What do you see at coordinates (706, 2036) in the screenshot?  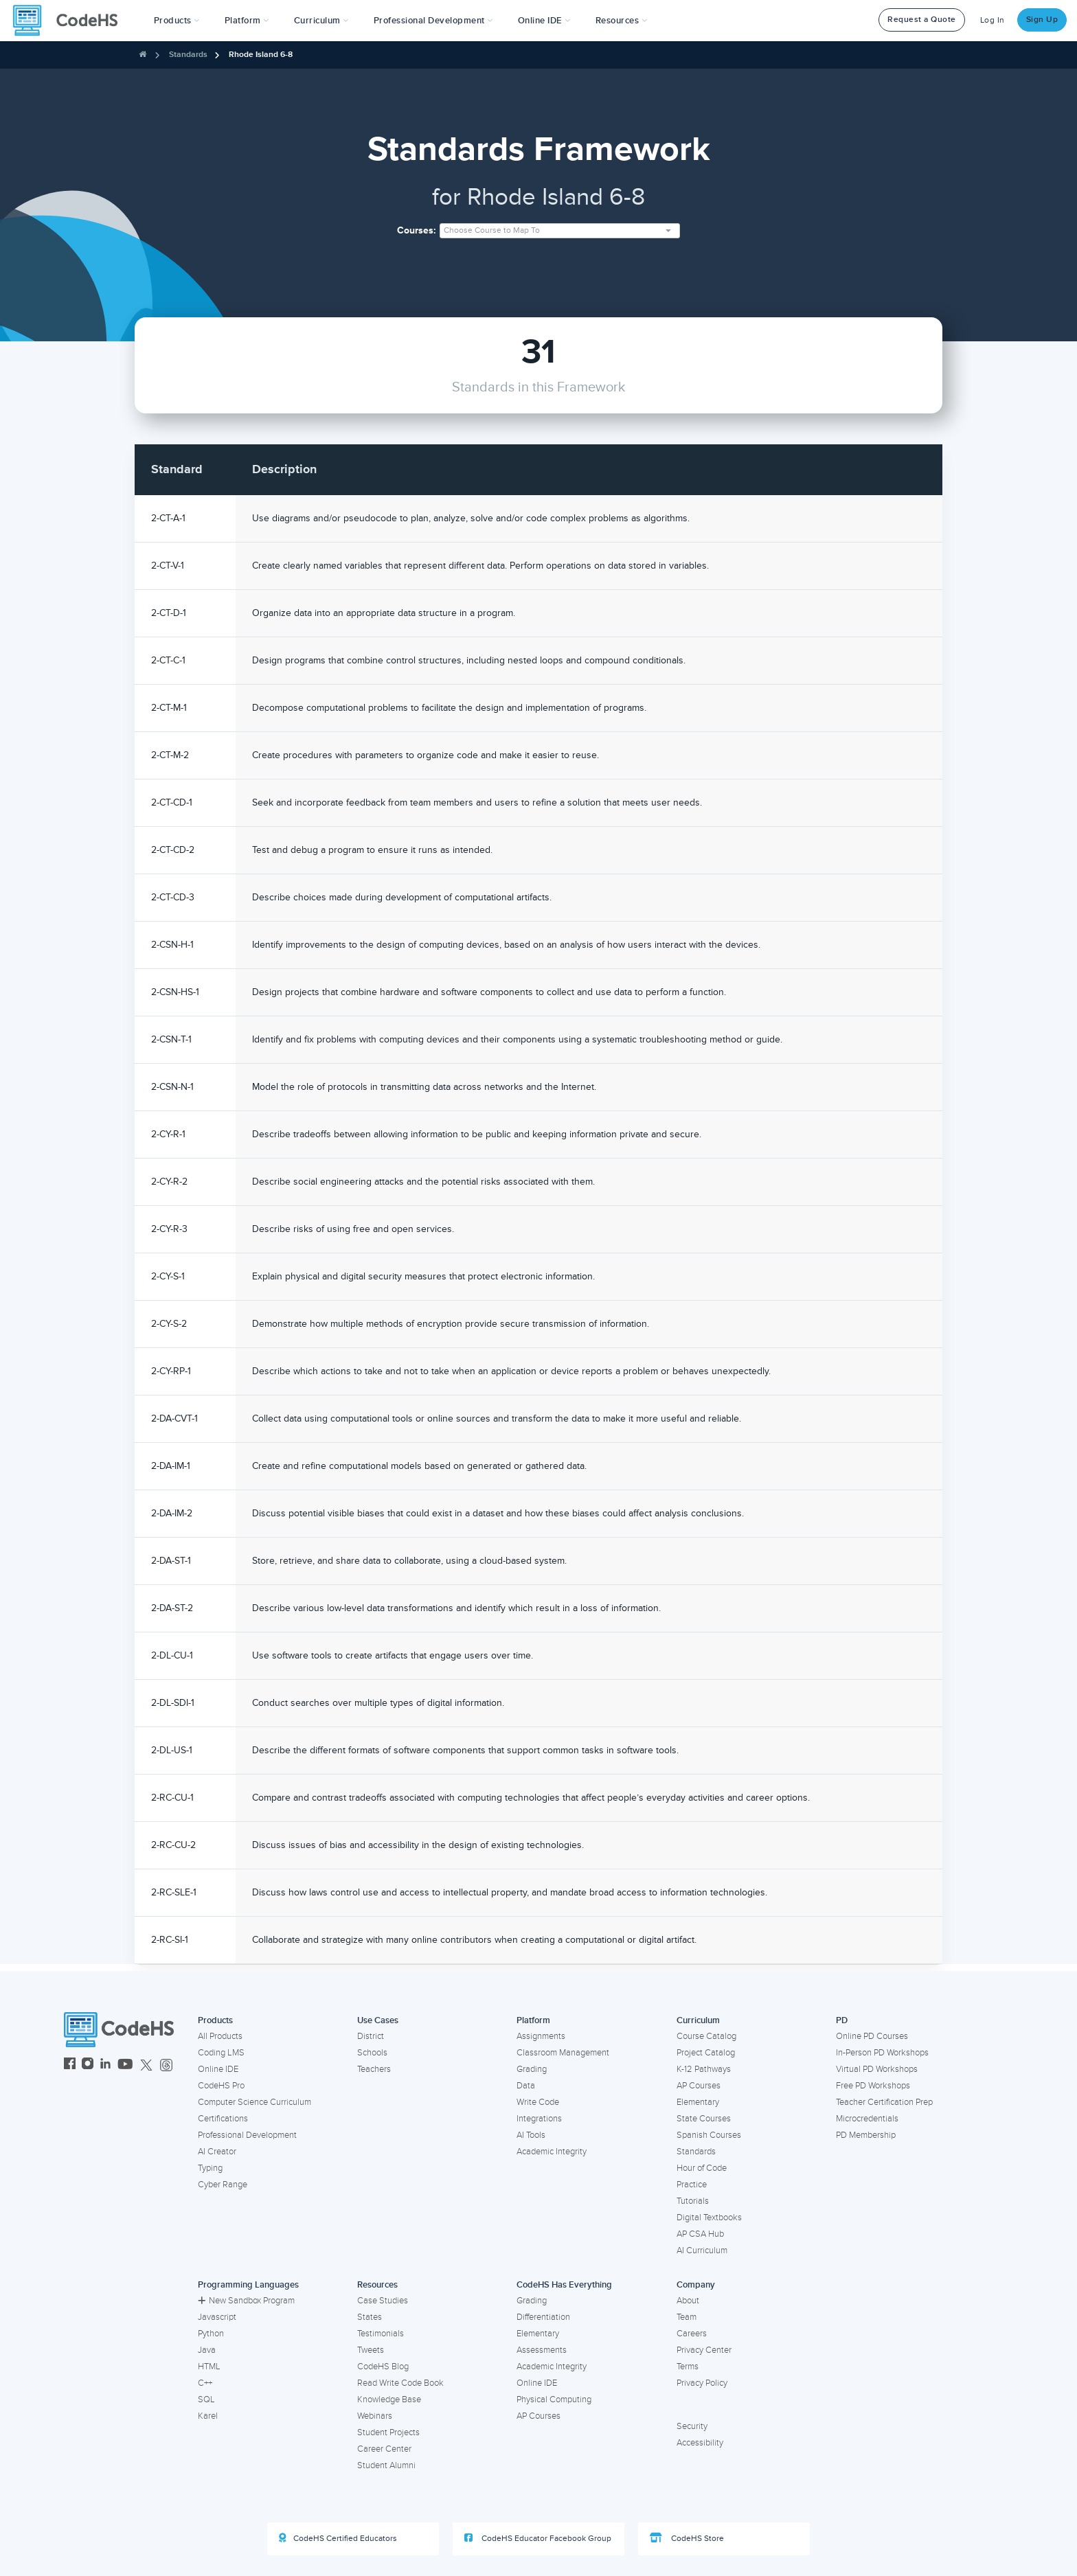 I see `Course Catalog` at bounding box center [706, 2036].